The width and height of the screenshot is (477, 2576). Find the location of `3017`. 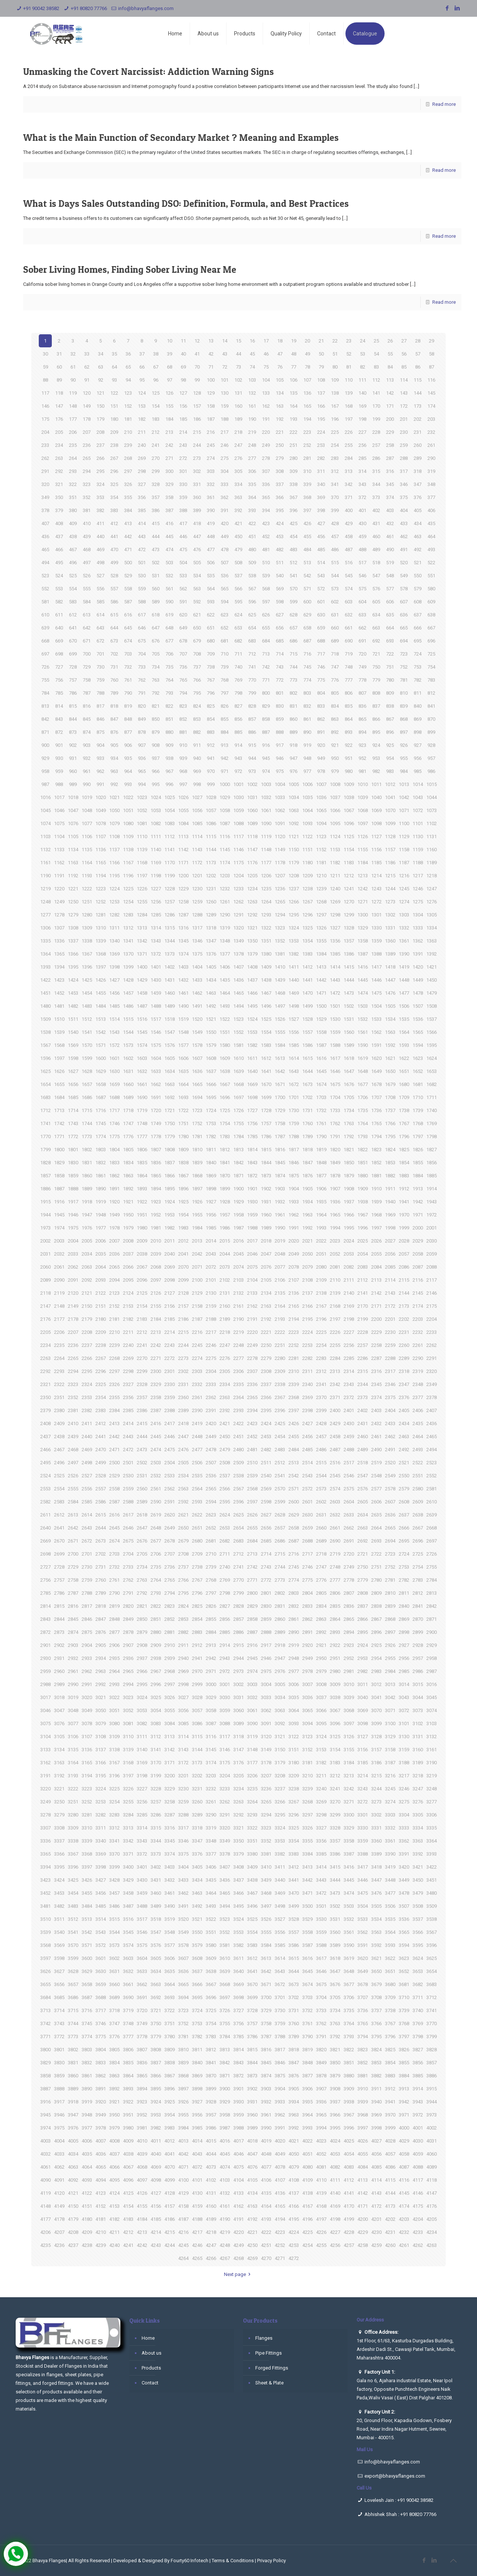

3017 is located at coordinates (45, 1697).